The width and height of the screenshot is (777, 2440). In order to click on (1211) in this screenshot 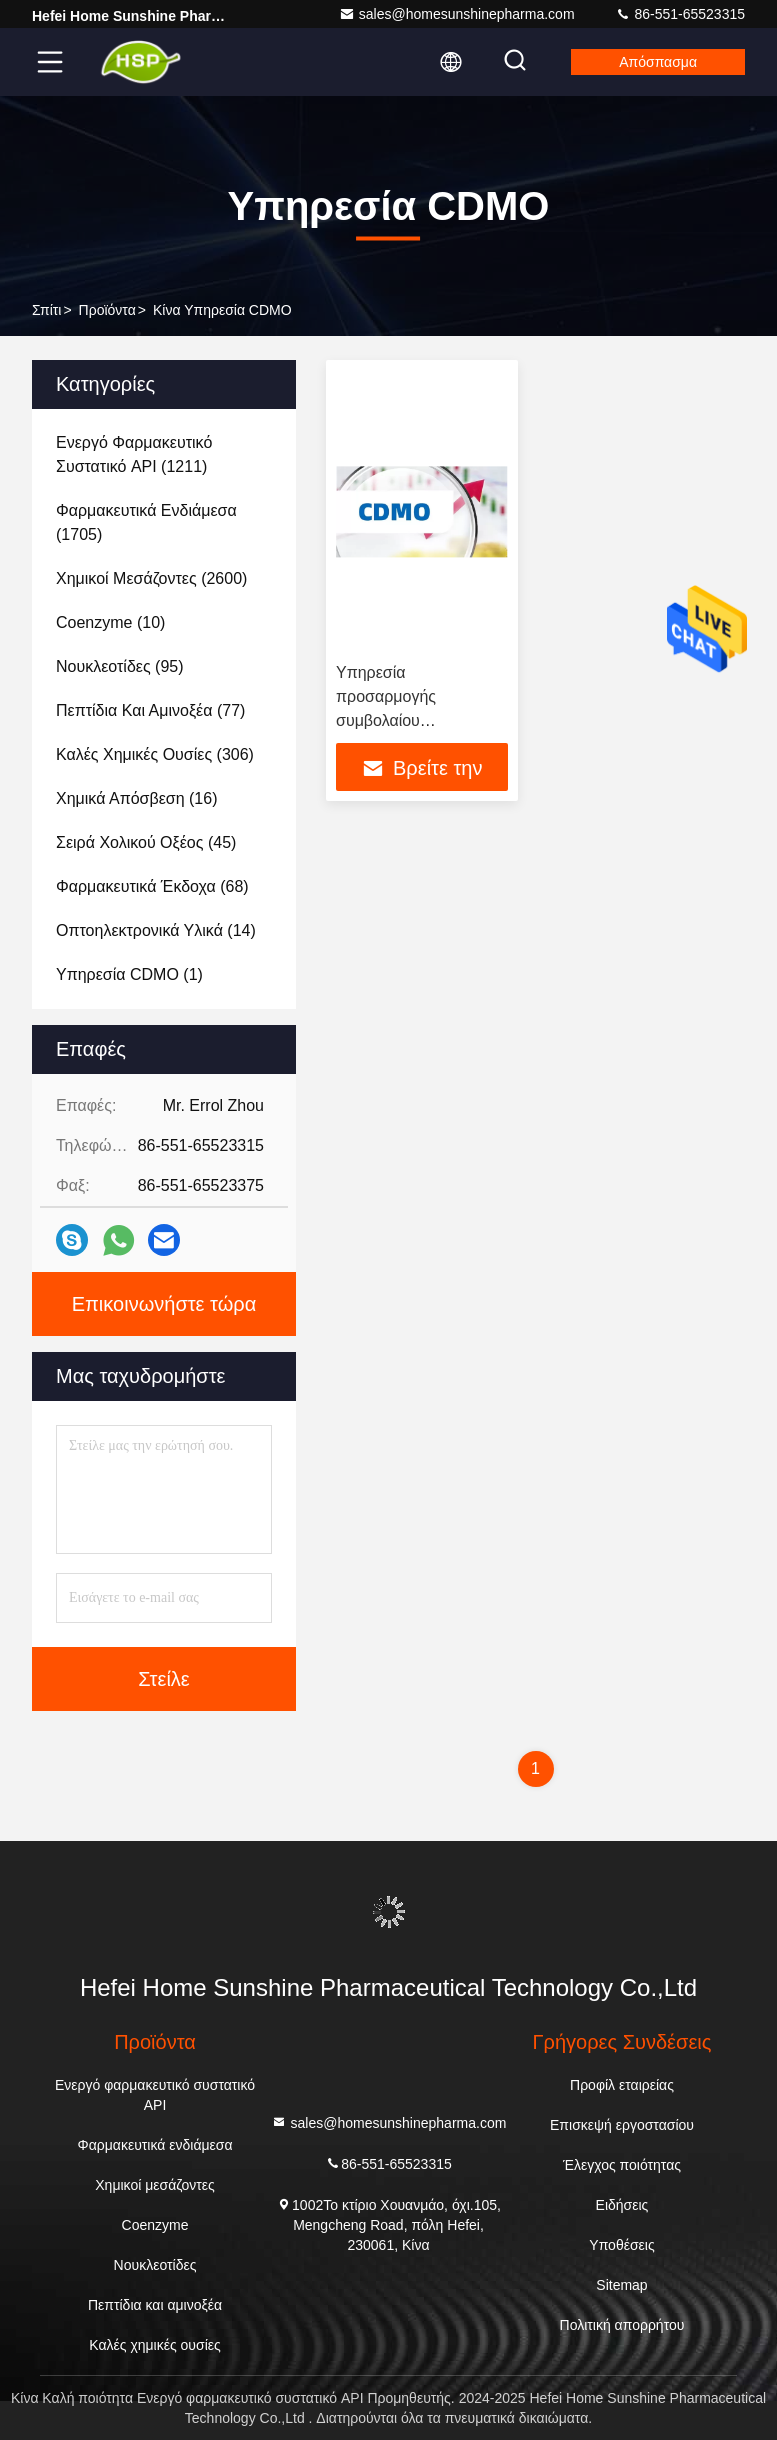, I will do `click(134, 454)`.